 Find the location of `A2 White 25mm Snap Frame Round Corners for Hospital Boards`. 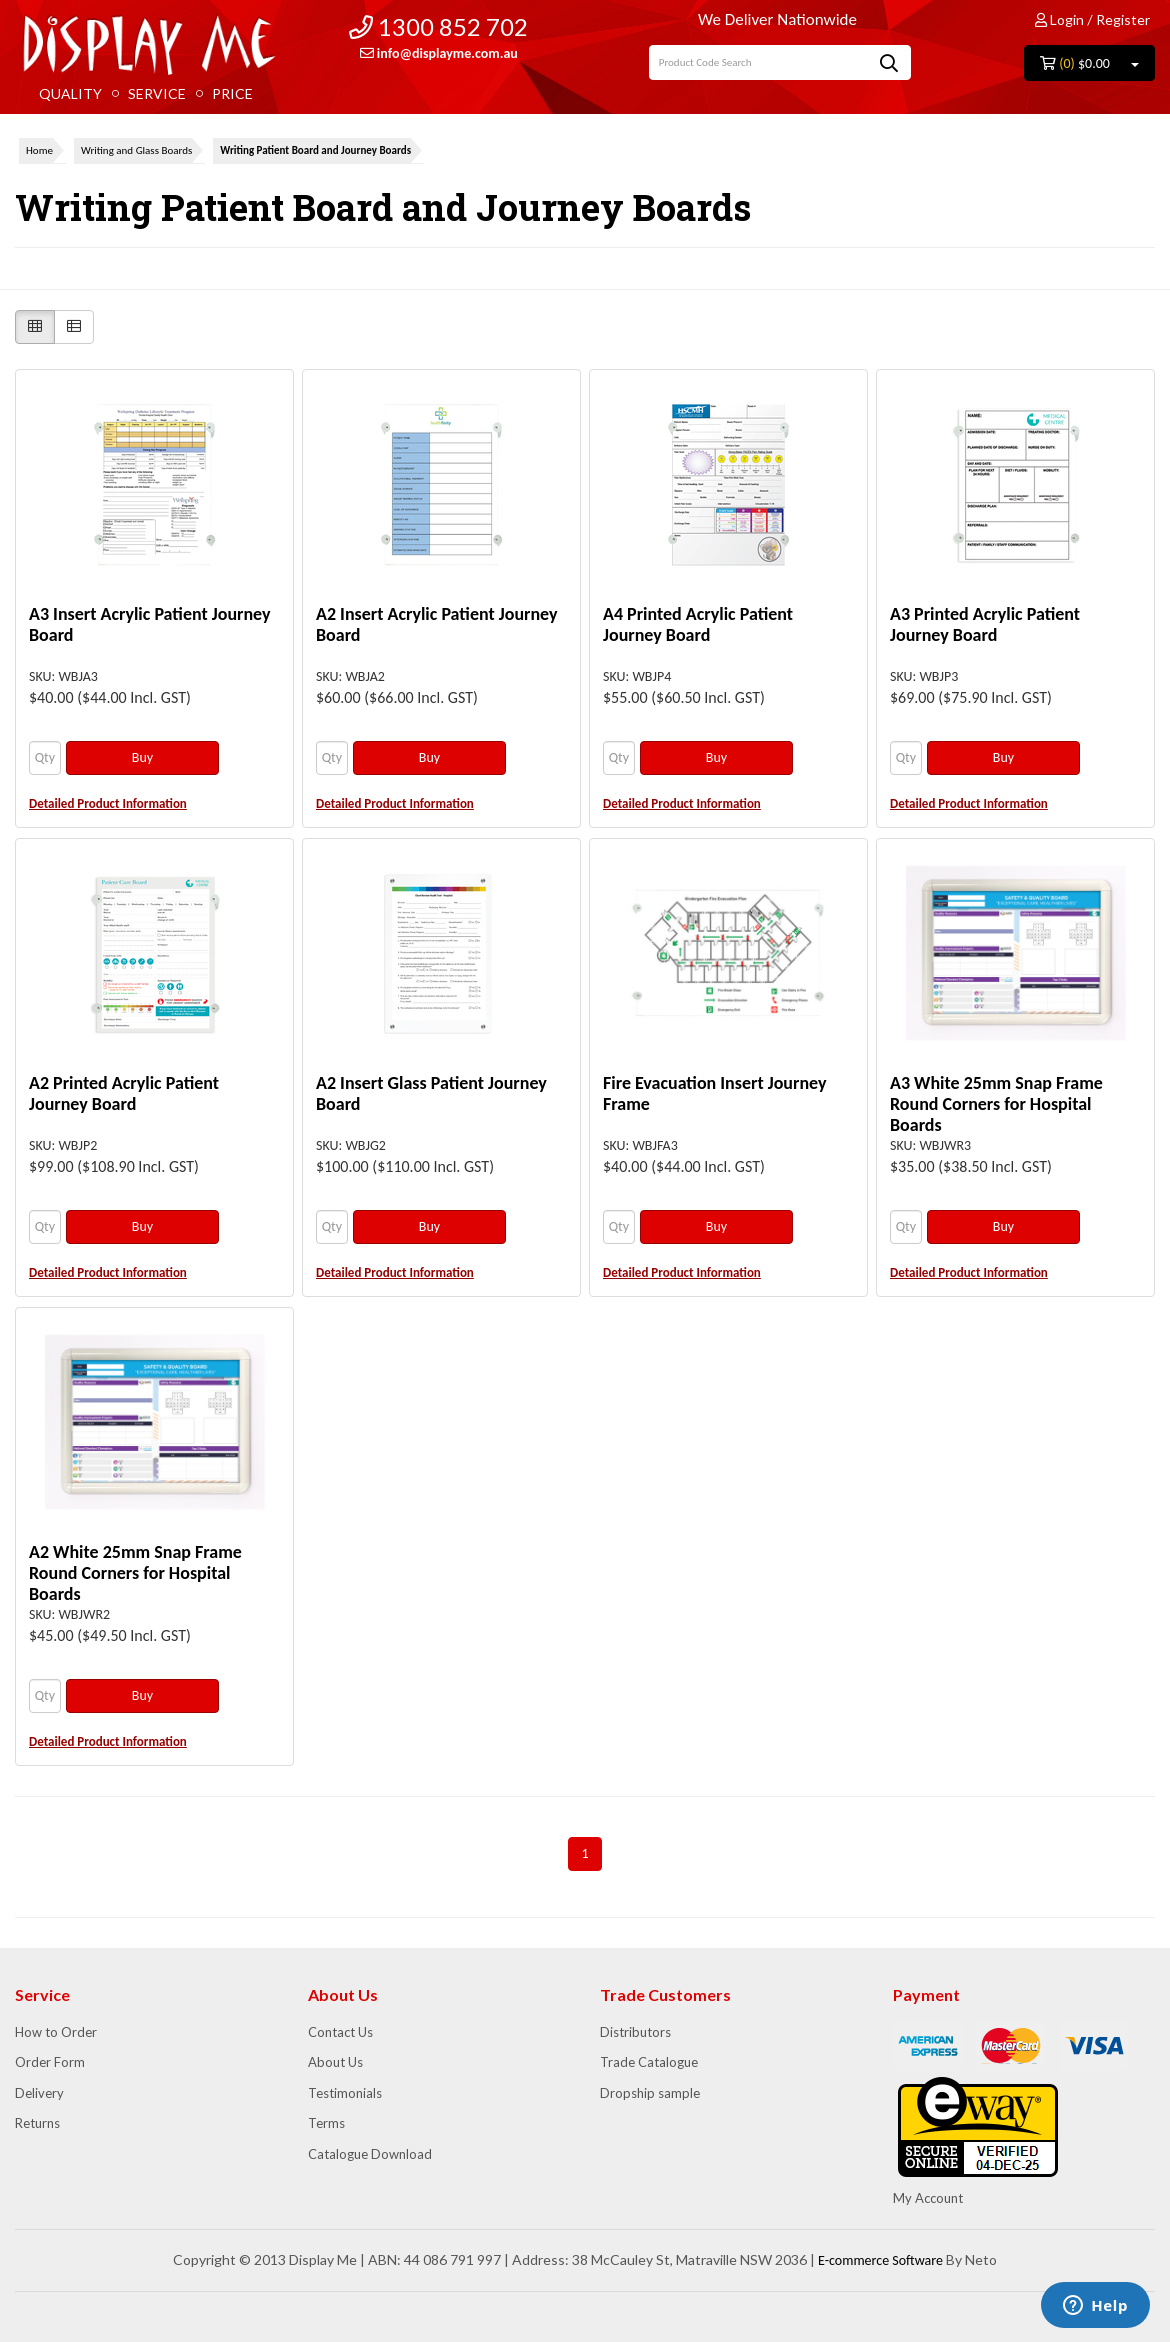

A2 White 25mm Snap Frame Round Corners for Hospital Boards is located at coordinates (135, 1573).